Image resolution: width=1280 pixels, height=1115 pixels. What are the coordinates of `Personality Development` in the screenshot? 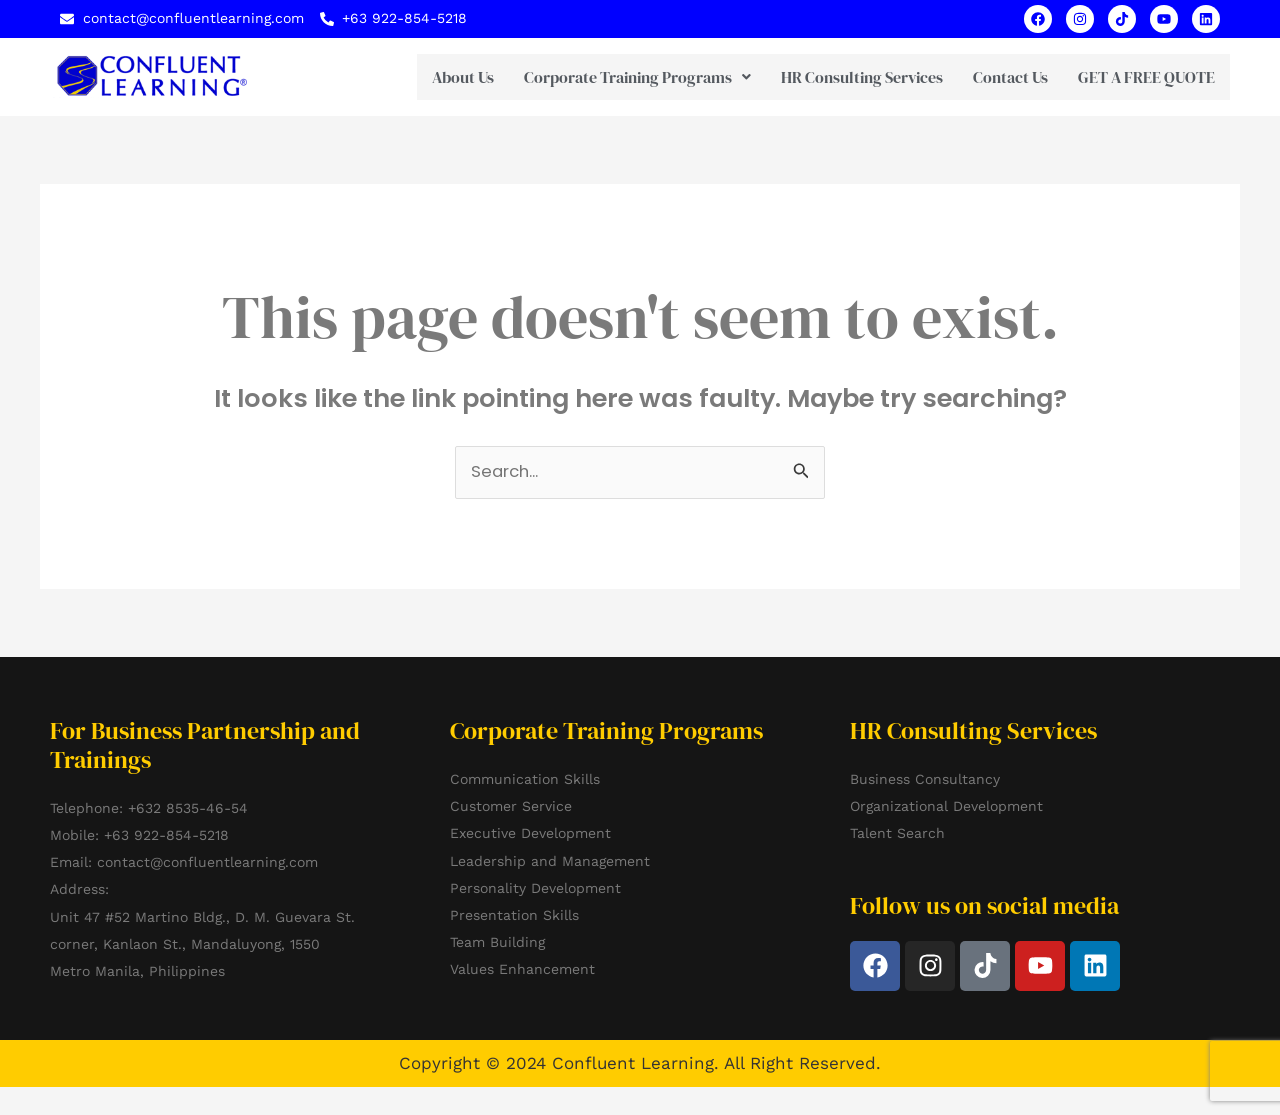 It's located at (535, 888).